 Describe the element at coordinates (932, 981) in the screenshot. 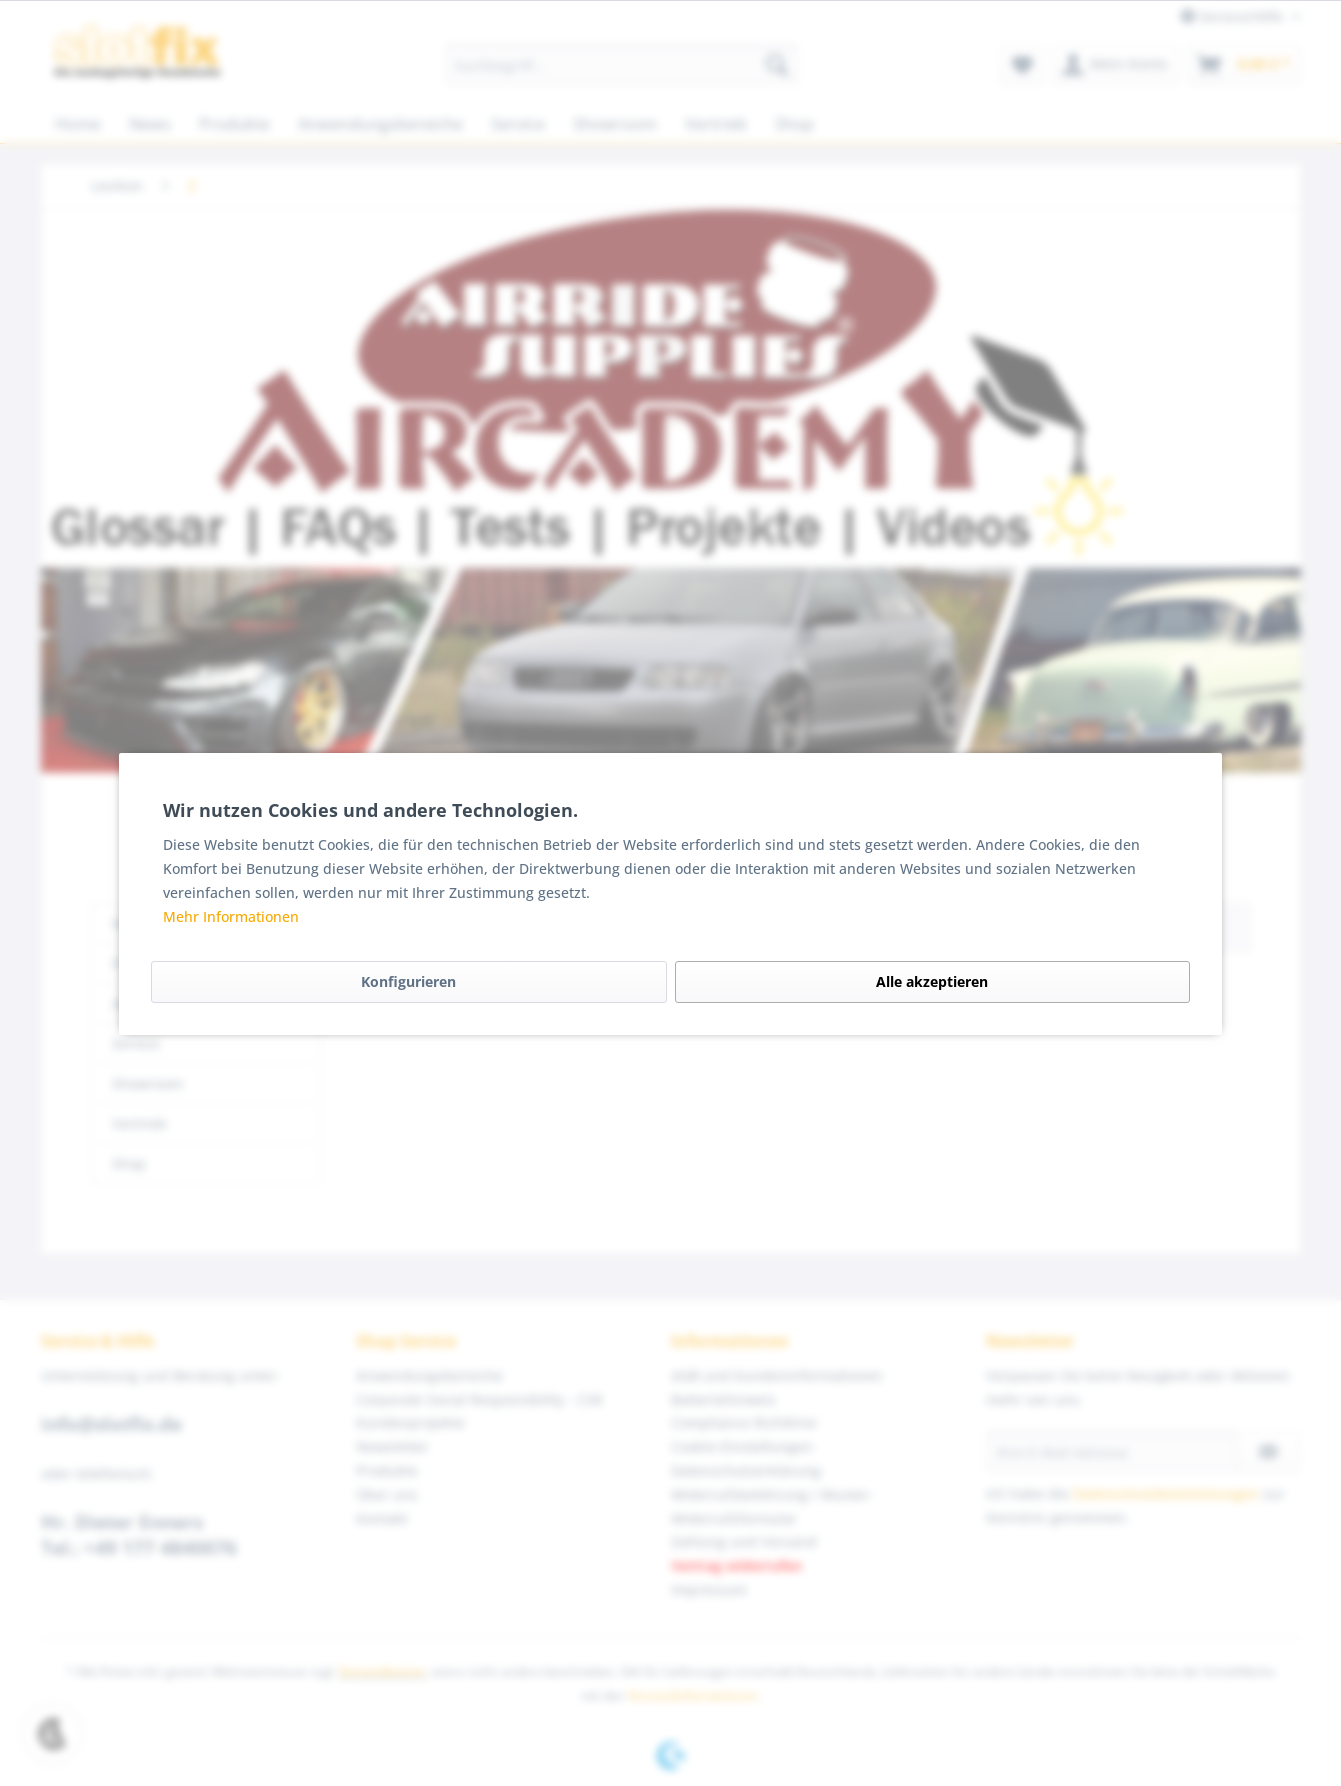

I see `Alle akzeptieren` at that location.